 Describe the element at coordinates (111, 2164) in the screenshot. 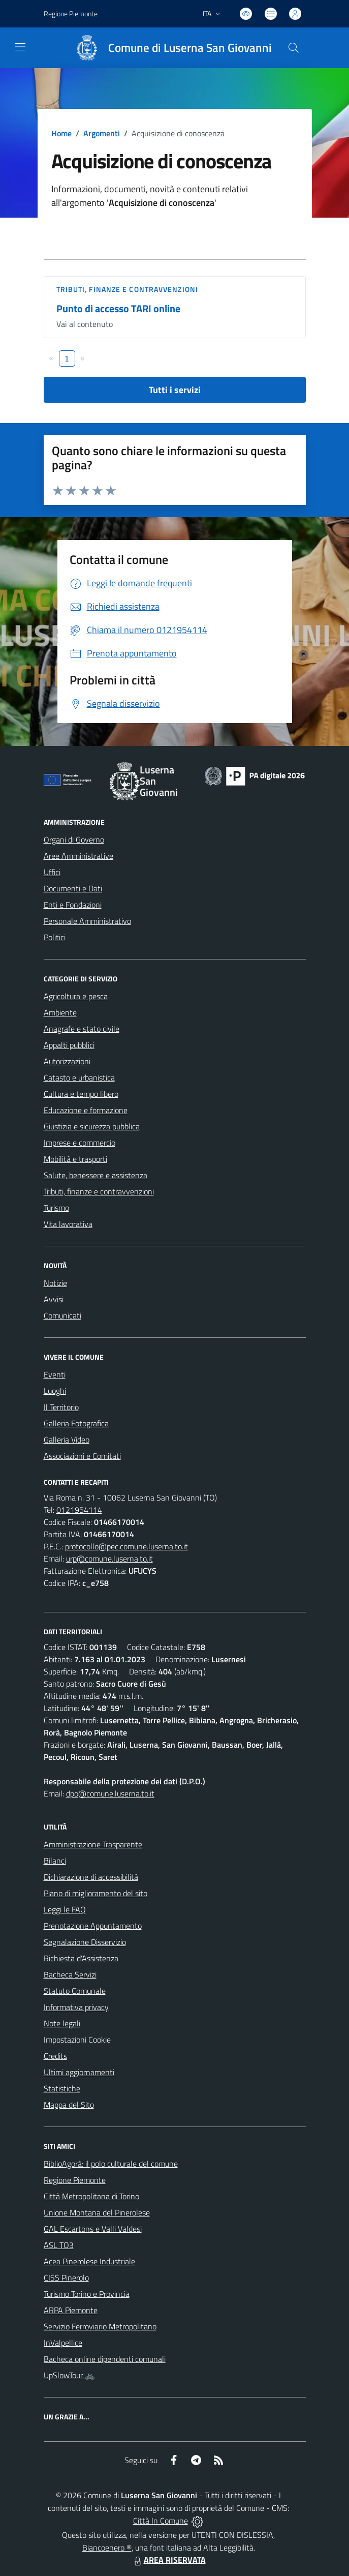

I see `BiblioAgorà: il polo culturale del comune` at that location.